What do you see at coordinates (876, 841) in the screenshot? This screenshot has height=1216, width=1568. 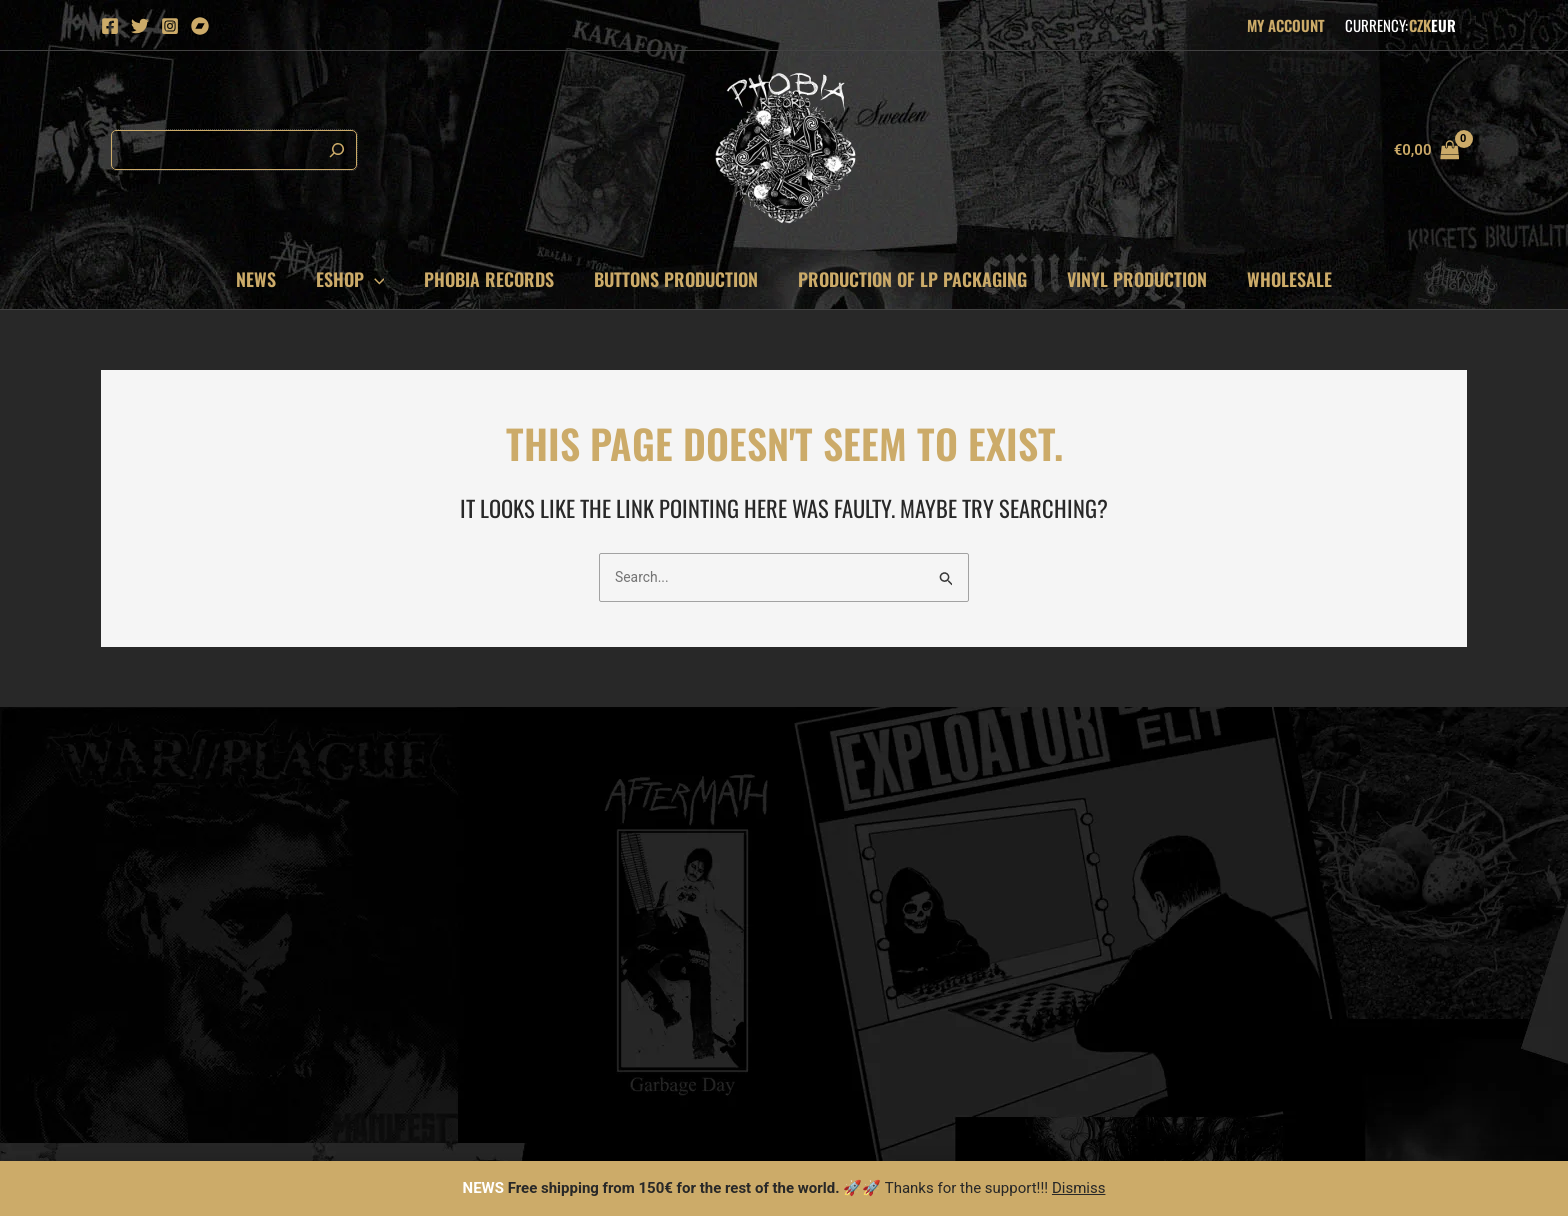 I see `Terms and Conditions` at bounding box center [876, 841].